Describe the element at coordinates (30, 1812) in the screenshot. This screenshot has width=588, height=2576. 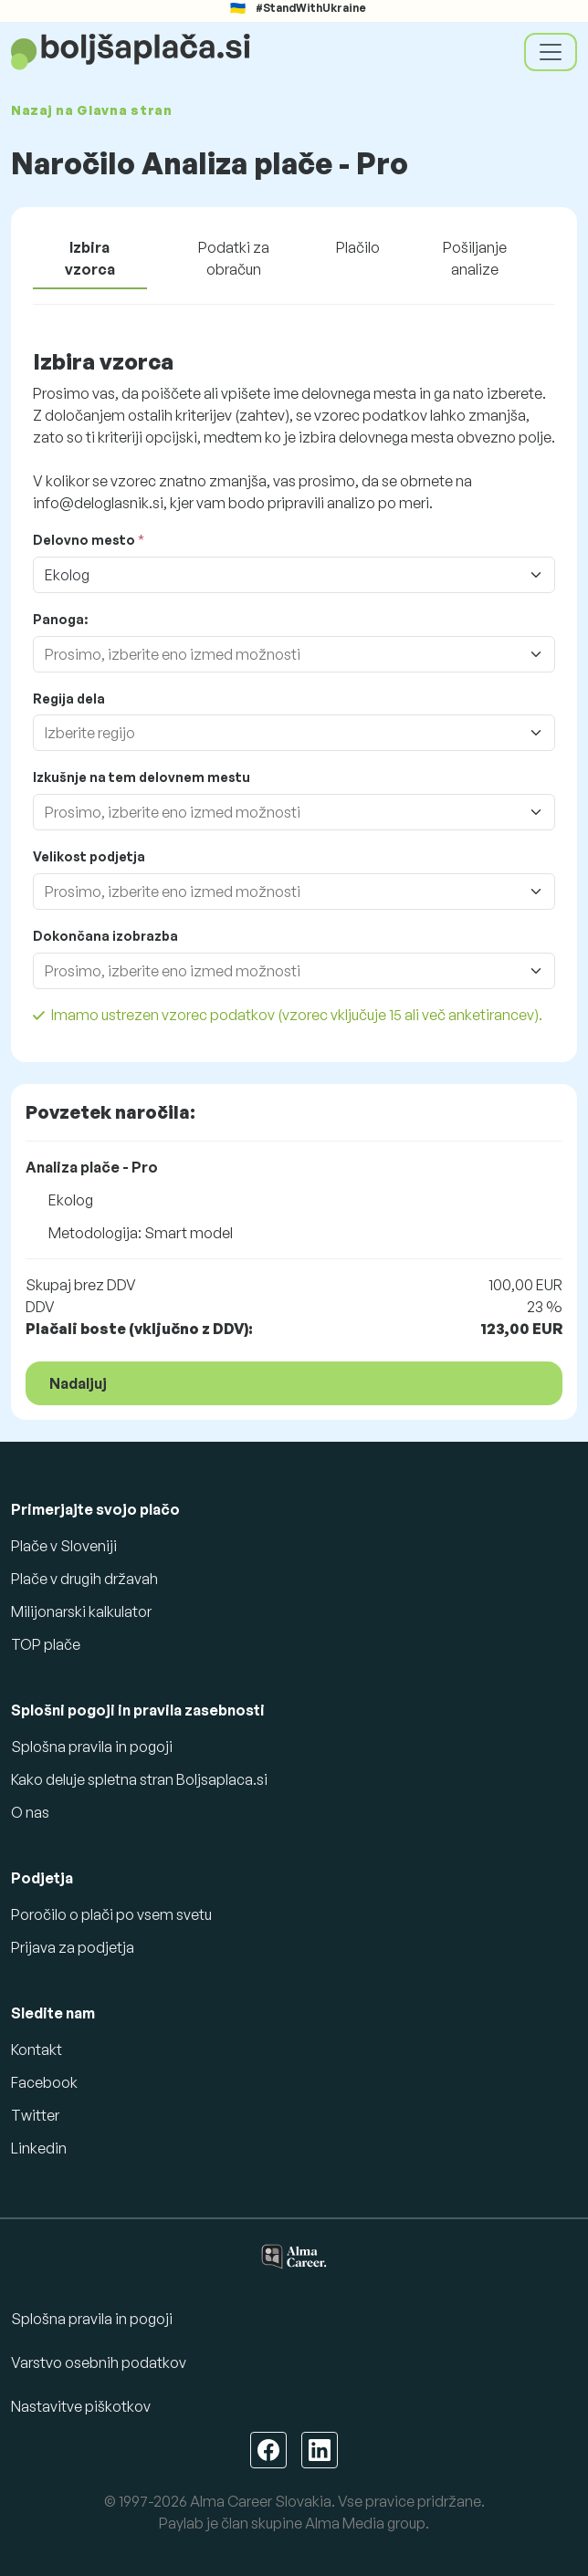
I see `O nas` at that location.